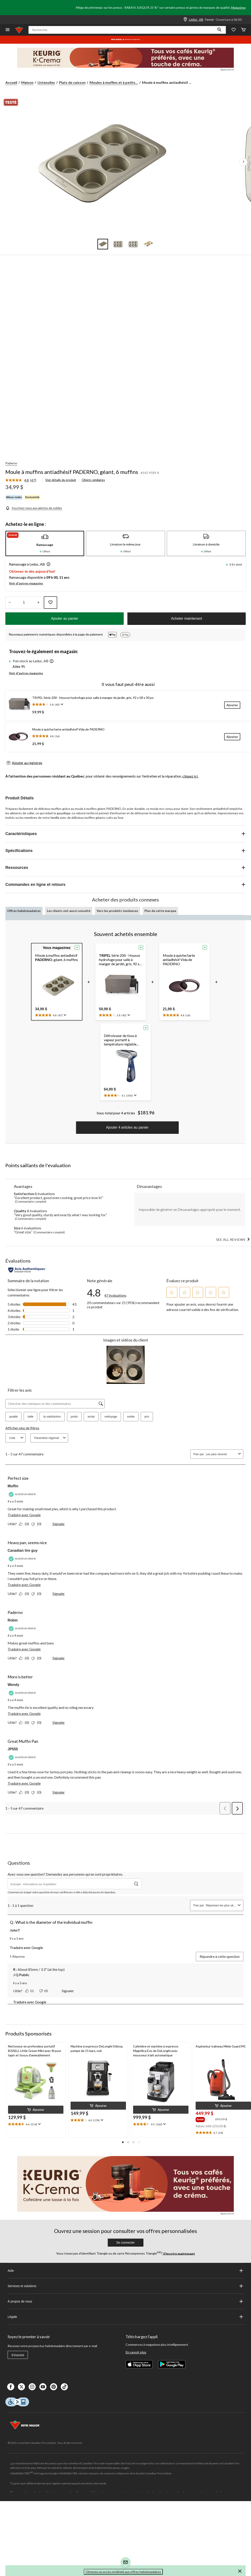 This screenshot has width=251, height=2576. Describe the element at coordinates (30, 1991) in the screenshot. I see `[Oui : 1 personne a trouvé cette réponse de J Q Public utile.]` at that location.